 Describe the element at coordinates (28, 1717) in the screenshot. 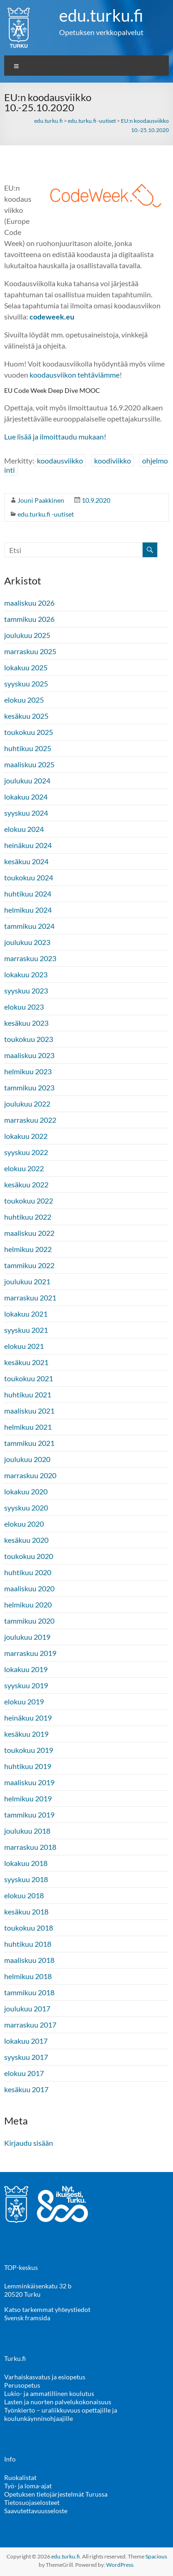

I see `heinäkuu 2019` at that location.